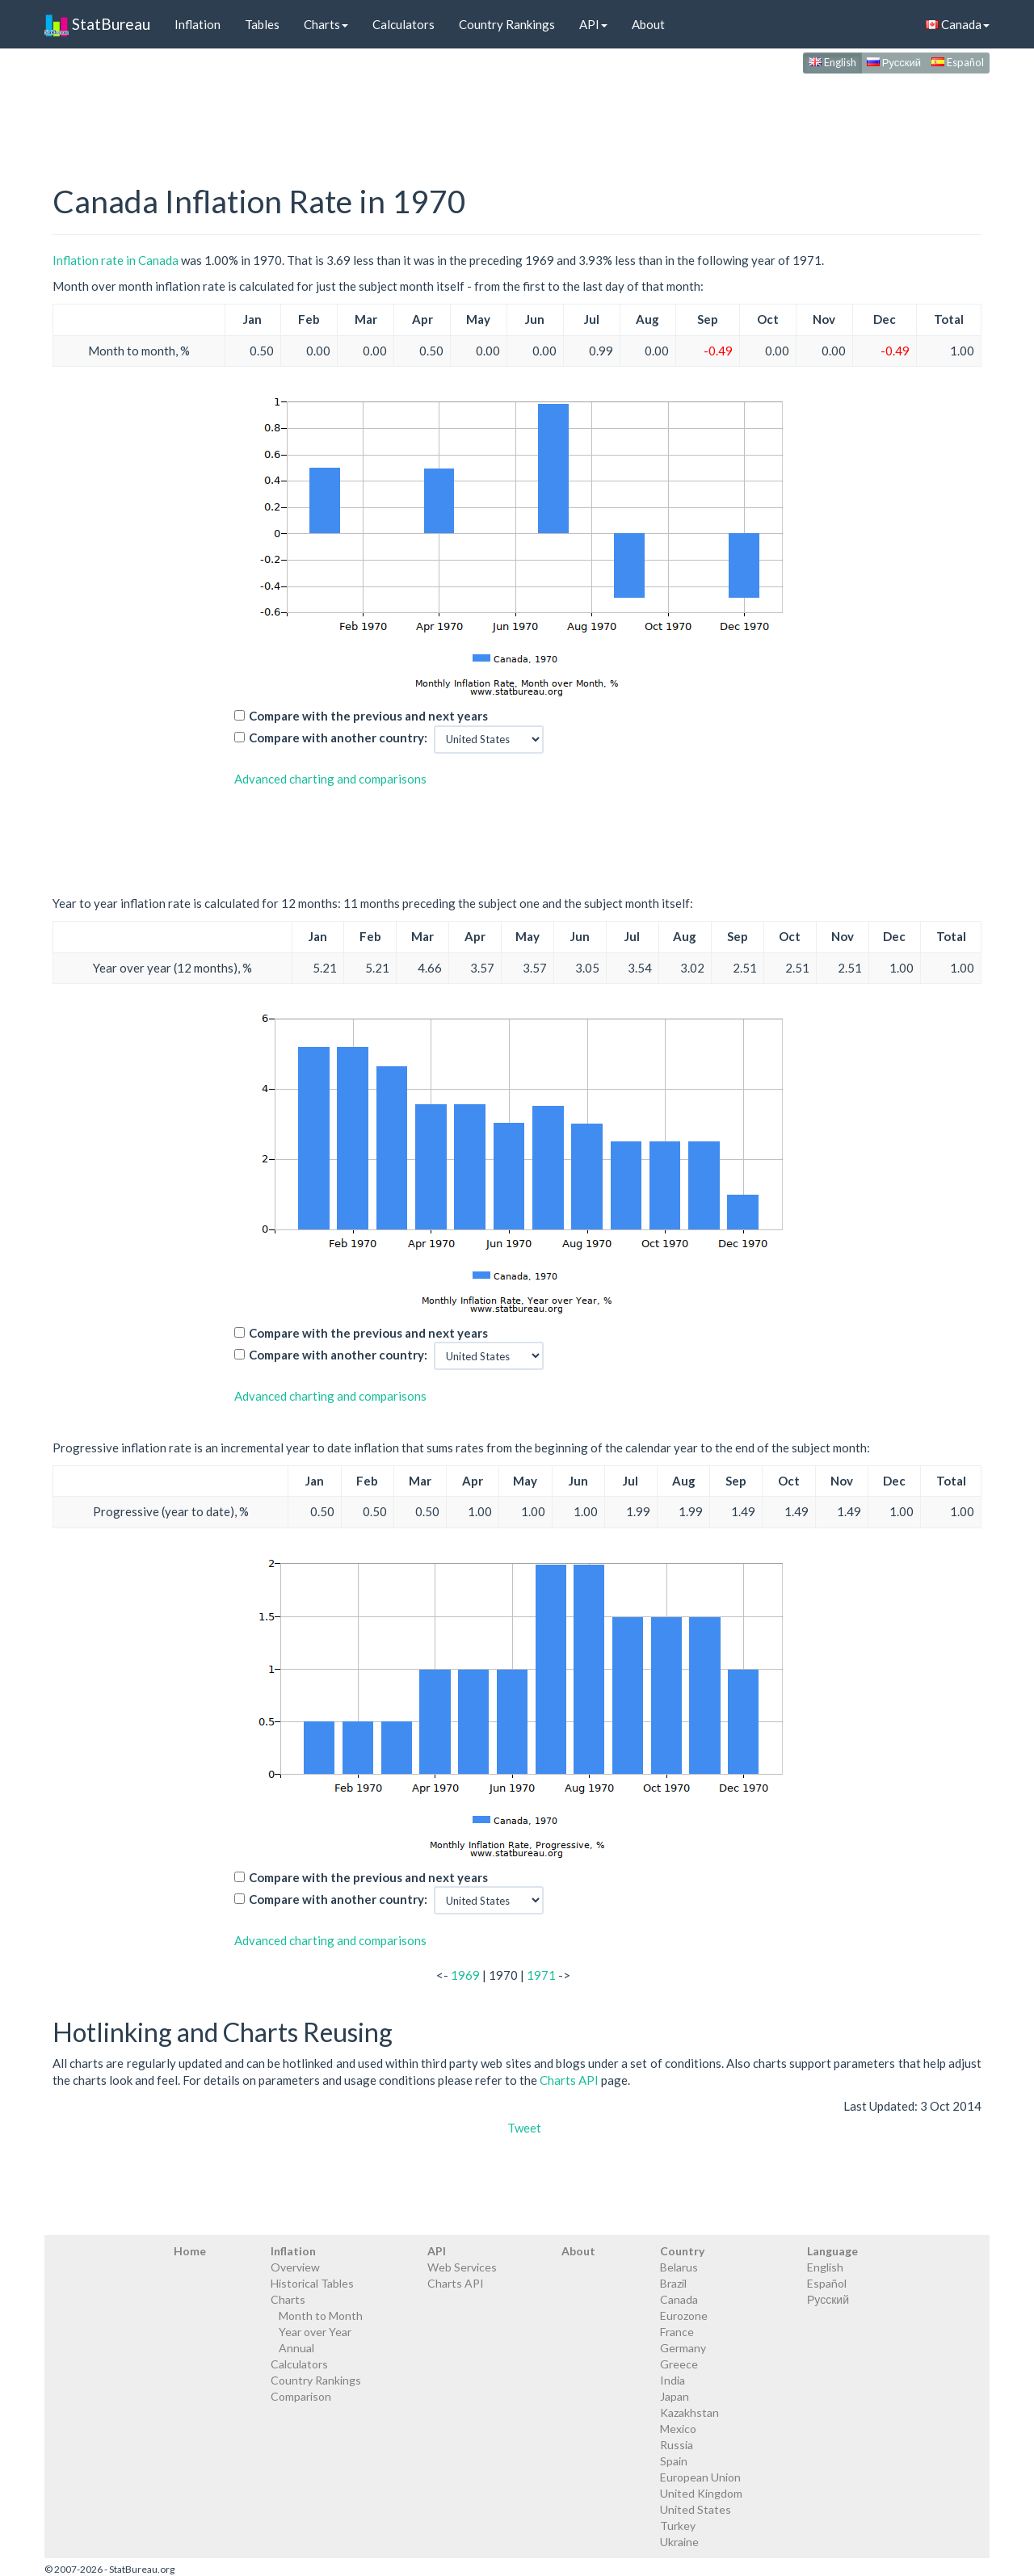 The width and height of the screenshot is (1034, 2576). What do you see at coordinates (326, 24) in the screenshot?
I see `Charts` at bounding box center [326, 24].